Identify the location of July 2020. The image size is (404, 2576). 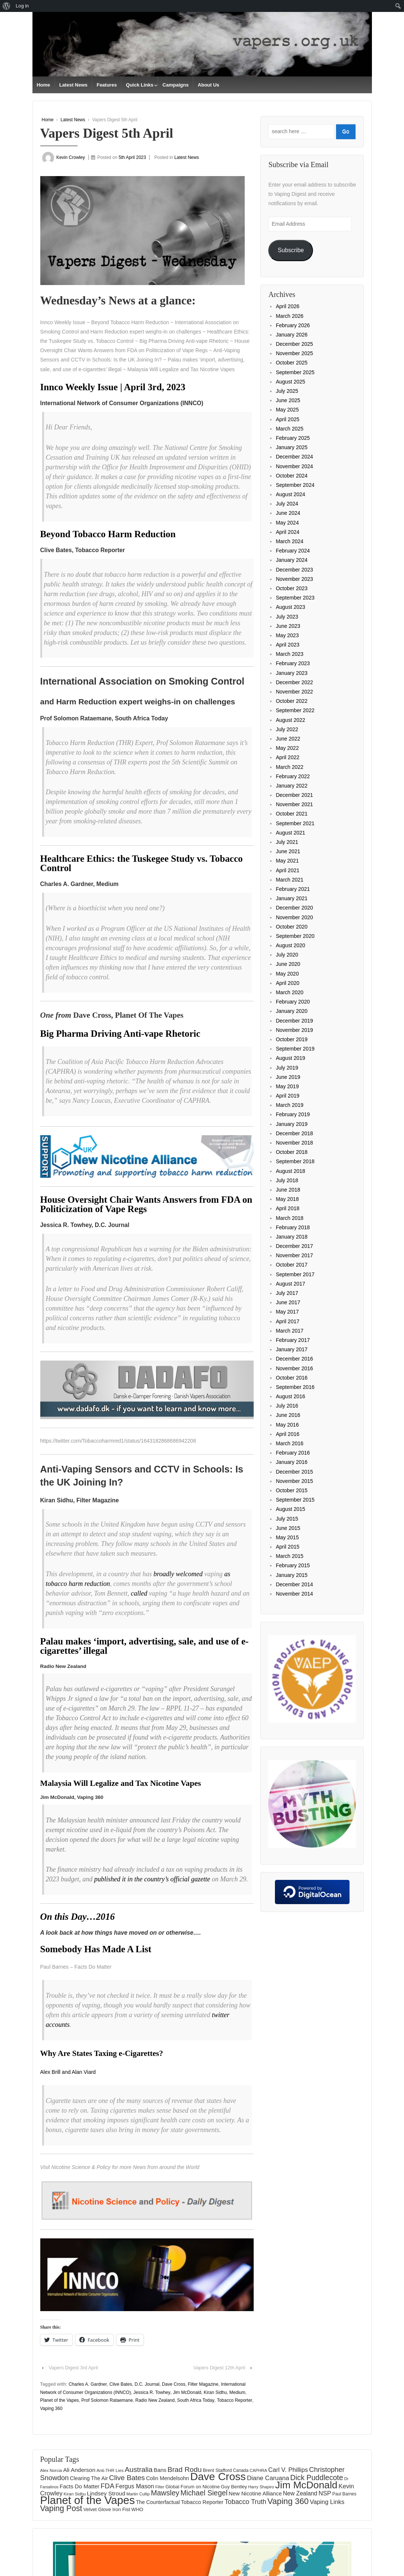
(287, 955).